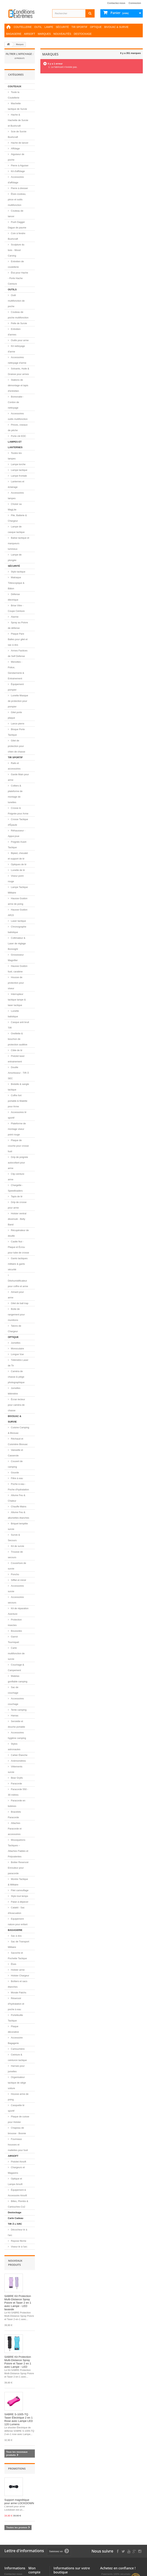 Image resolution: width=147 pixels, height=2576 pixels. I want to click on Déshumidificateur pour coffre et arme, so click(18, 1283).